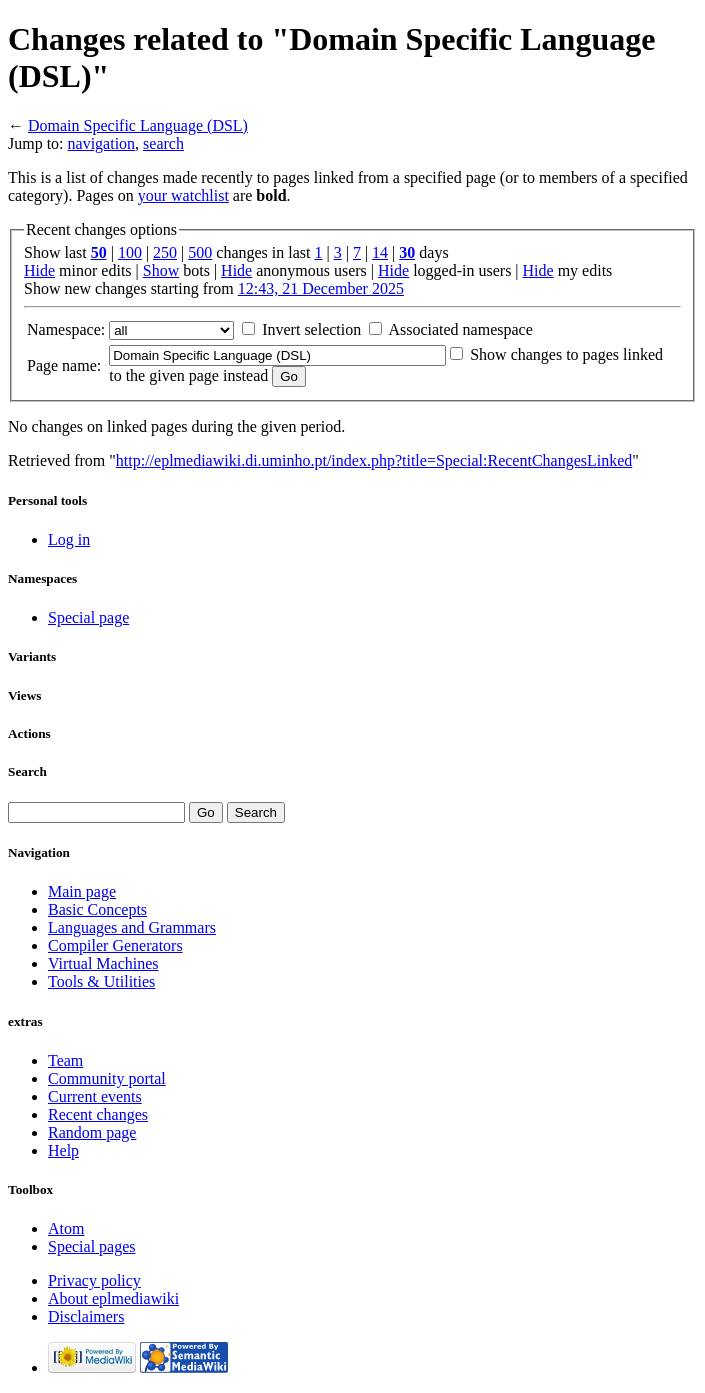  What do you see at coordinates (66, 329) in the screenshot?
I see `Namespace:` at bounding box center [66, 329].